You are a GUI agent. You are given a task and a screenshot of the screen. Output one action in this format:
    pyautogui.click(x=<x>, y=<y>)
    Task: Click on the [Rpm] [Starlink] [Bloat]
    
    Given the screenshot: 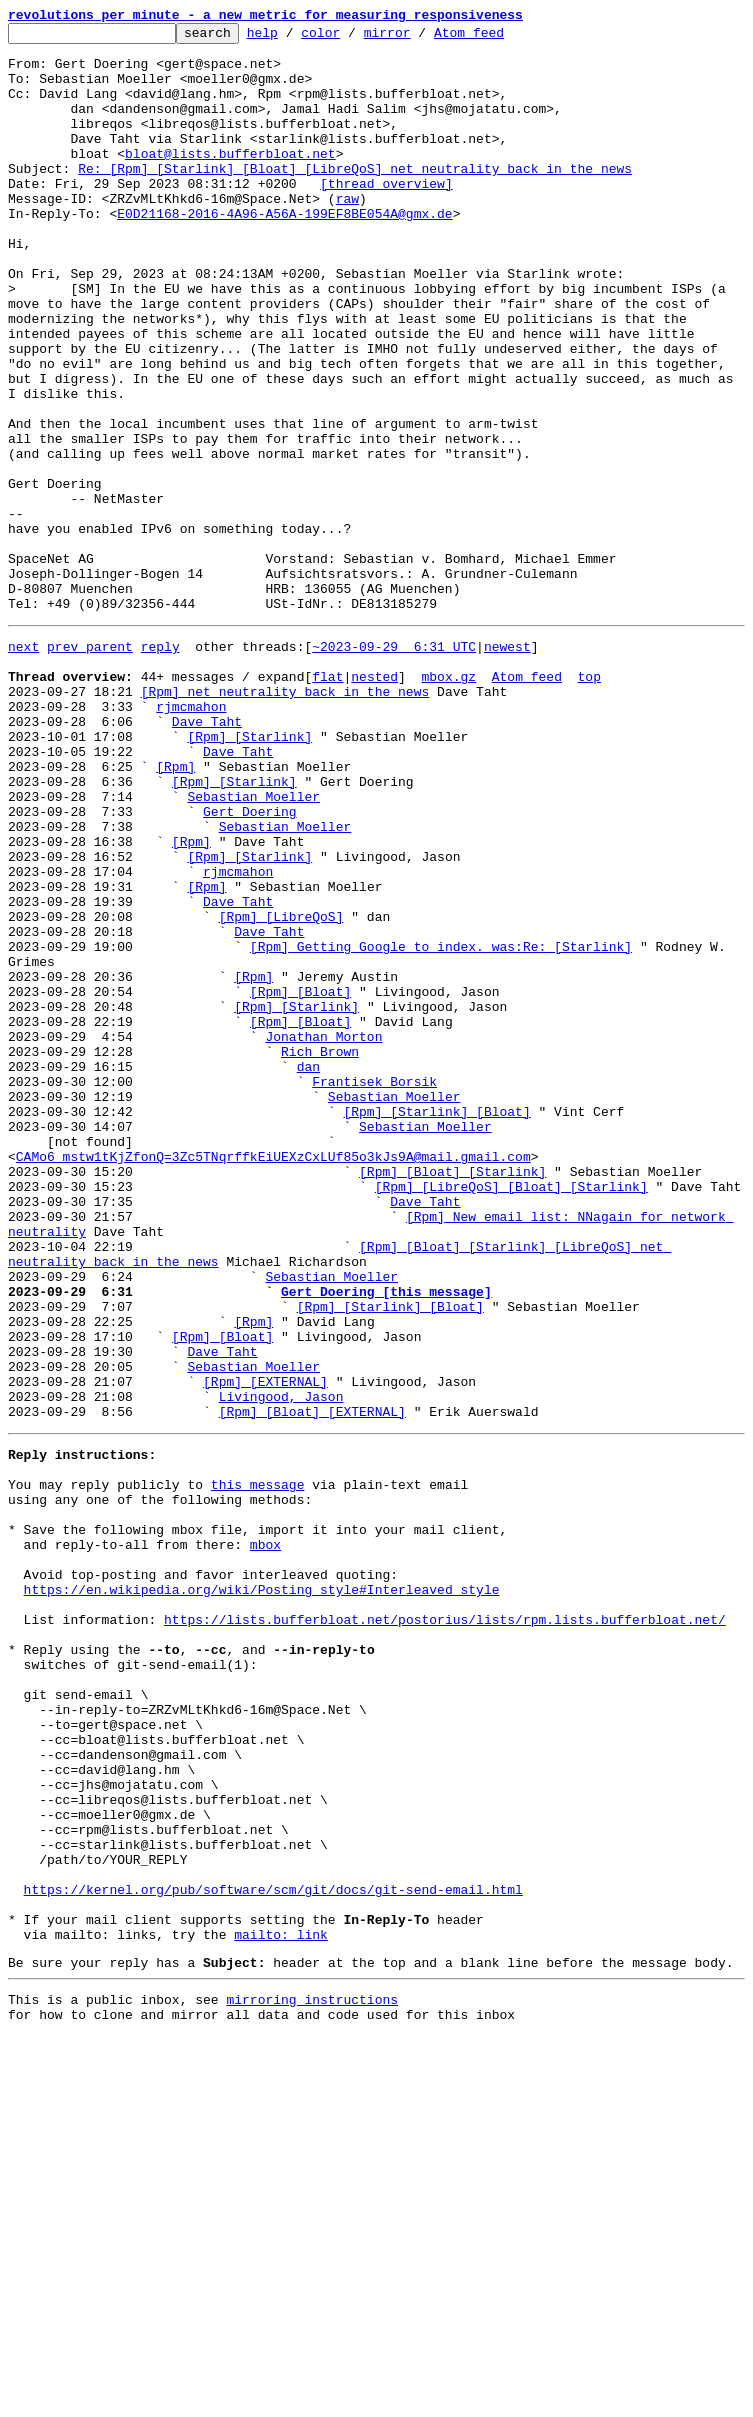 What is the action you would take?
    pyautogui.click(x=436, y=1324)
    